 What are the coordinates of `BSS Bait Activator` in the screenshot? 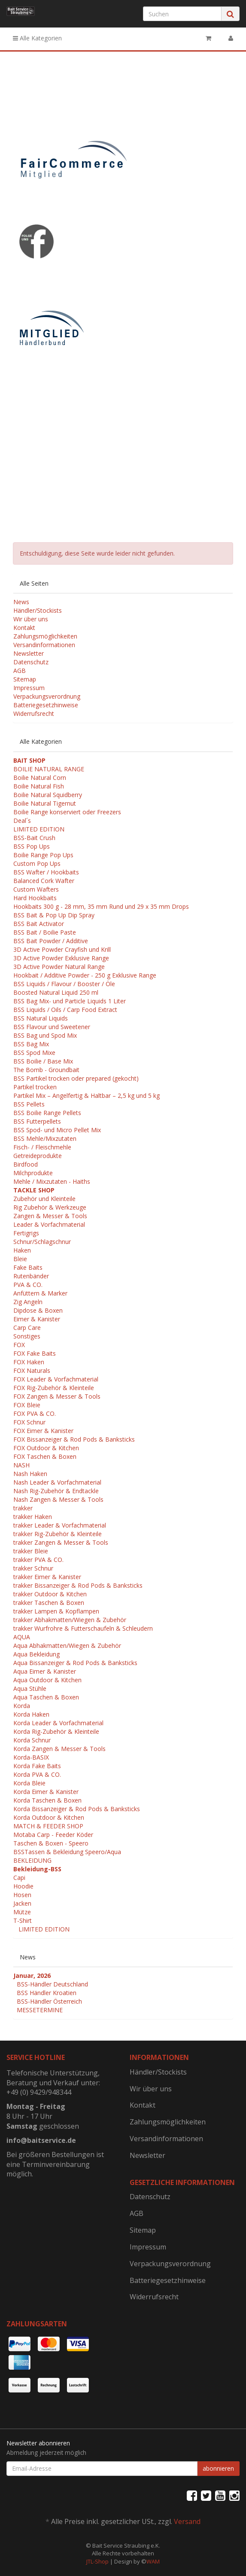 It's located at (38, 924).